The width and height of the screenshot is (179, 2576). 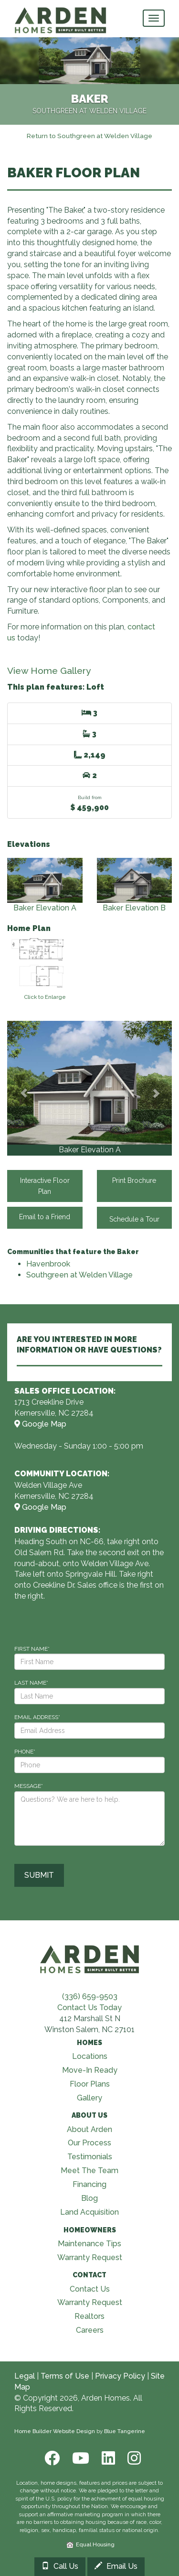 I want to click on [View Gallery], so click(x=89, y=1083).